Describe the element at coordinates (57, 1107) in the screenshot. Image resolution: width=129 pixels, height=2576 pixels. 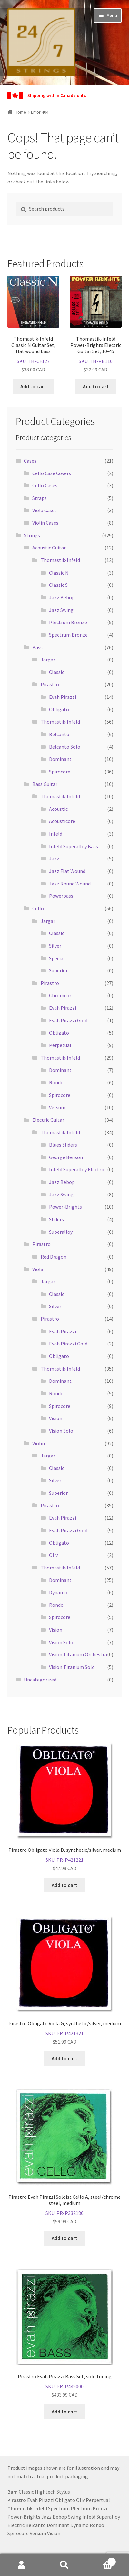
I see `Versum` at that location.